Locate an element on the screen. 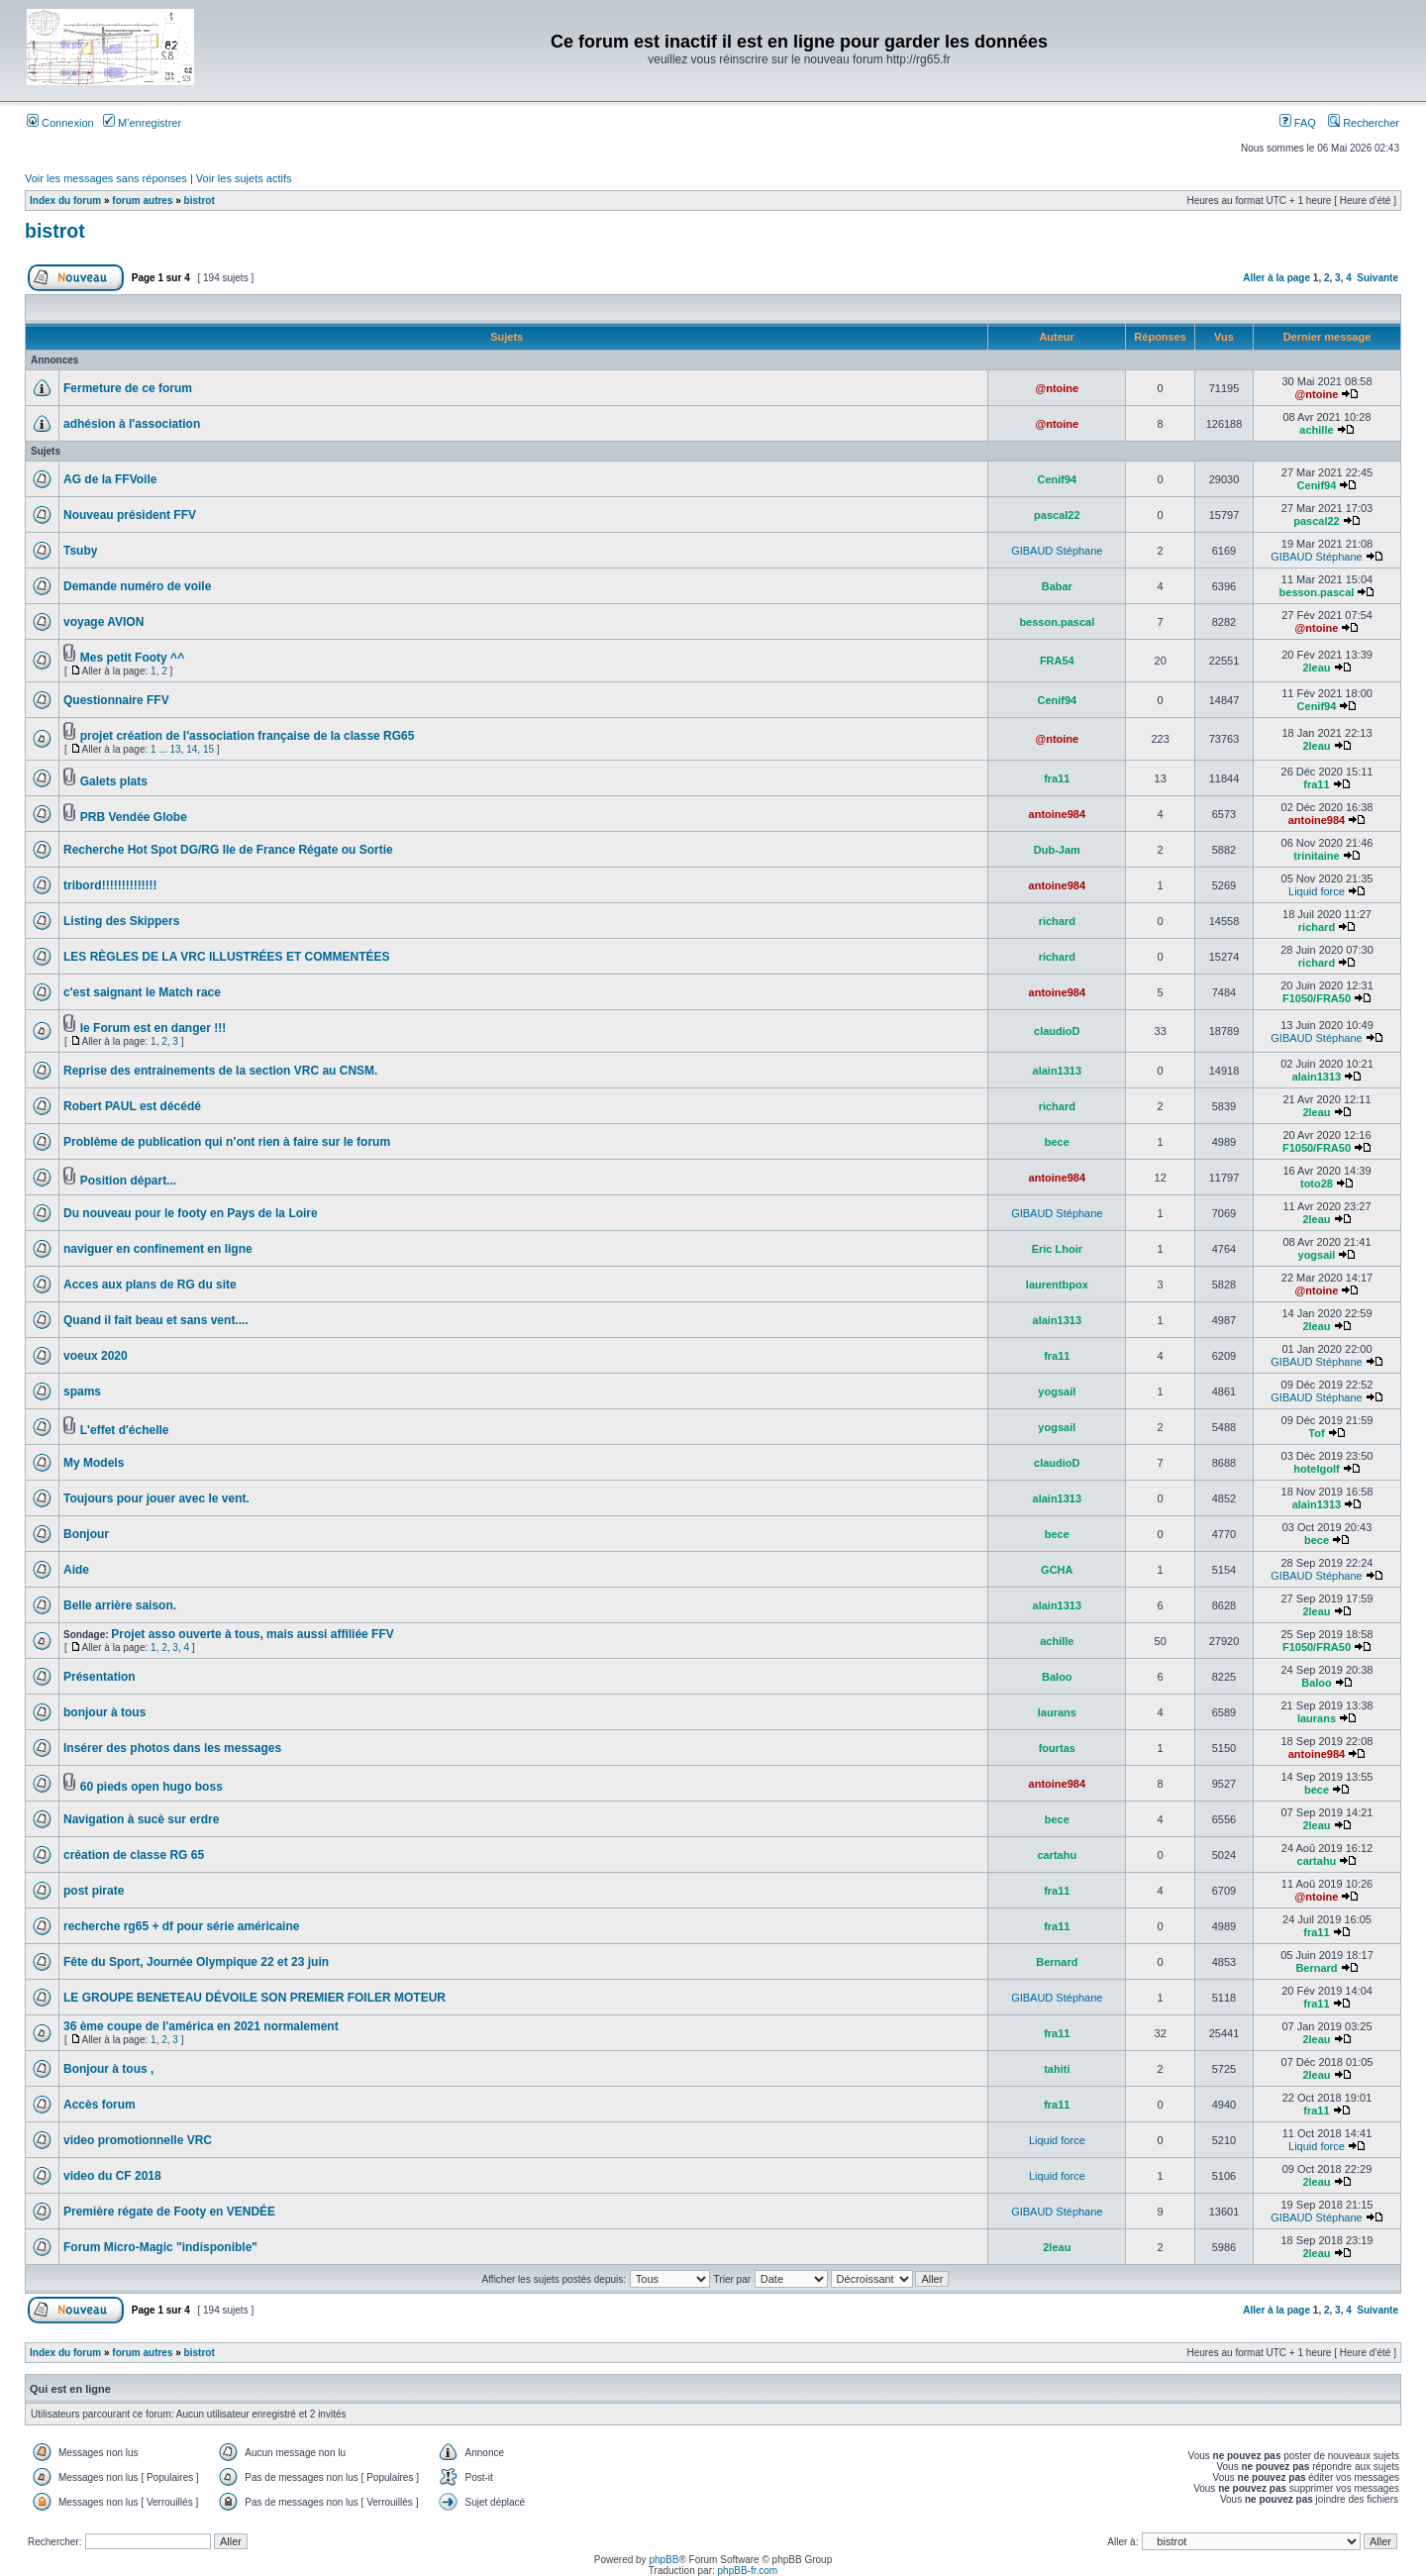 This screenshot has width=1426, height=2576. Bonjour is located at coordinates (86, 1534).